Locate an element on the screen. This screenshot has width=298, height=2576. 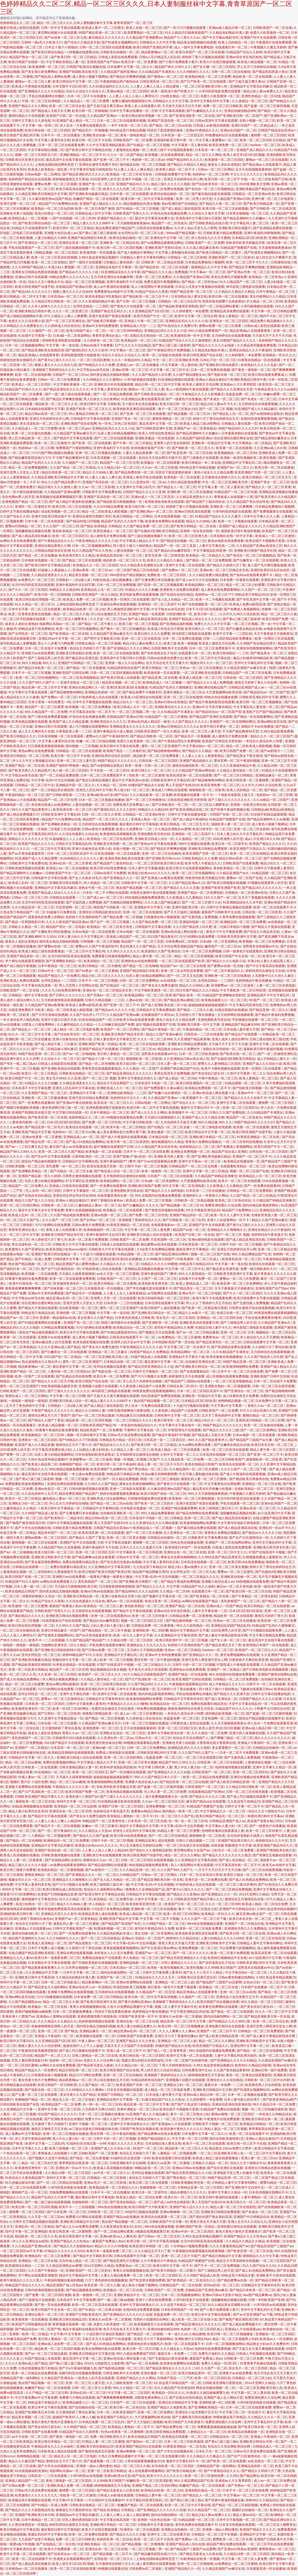
国产成人精品高清在线麻豆 is located at coordinates (31, 536).